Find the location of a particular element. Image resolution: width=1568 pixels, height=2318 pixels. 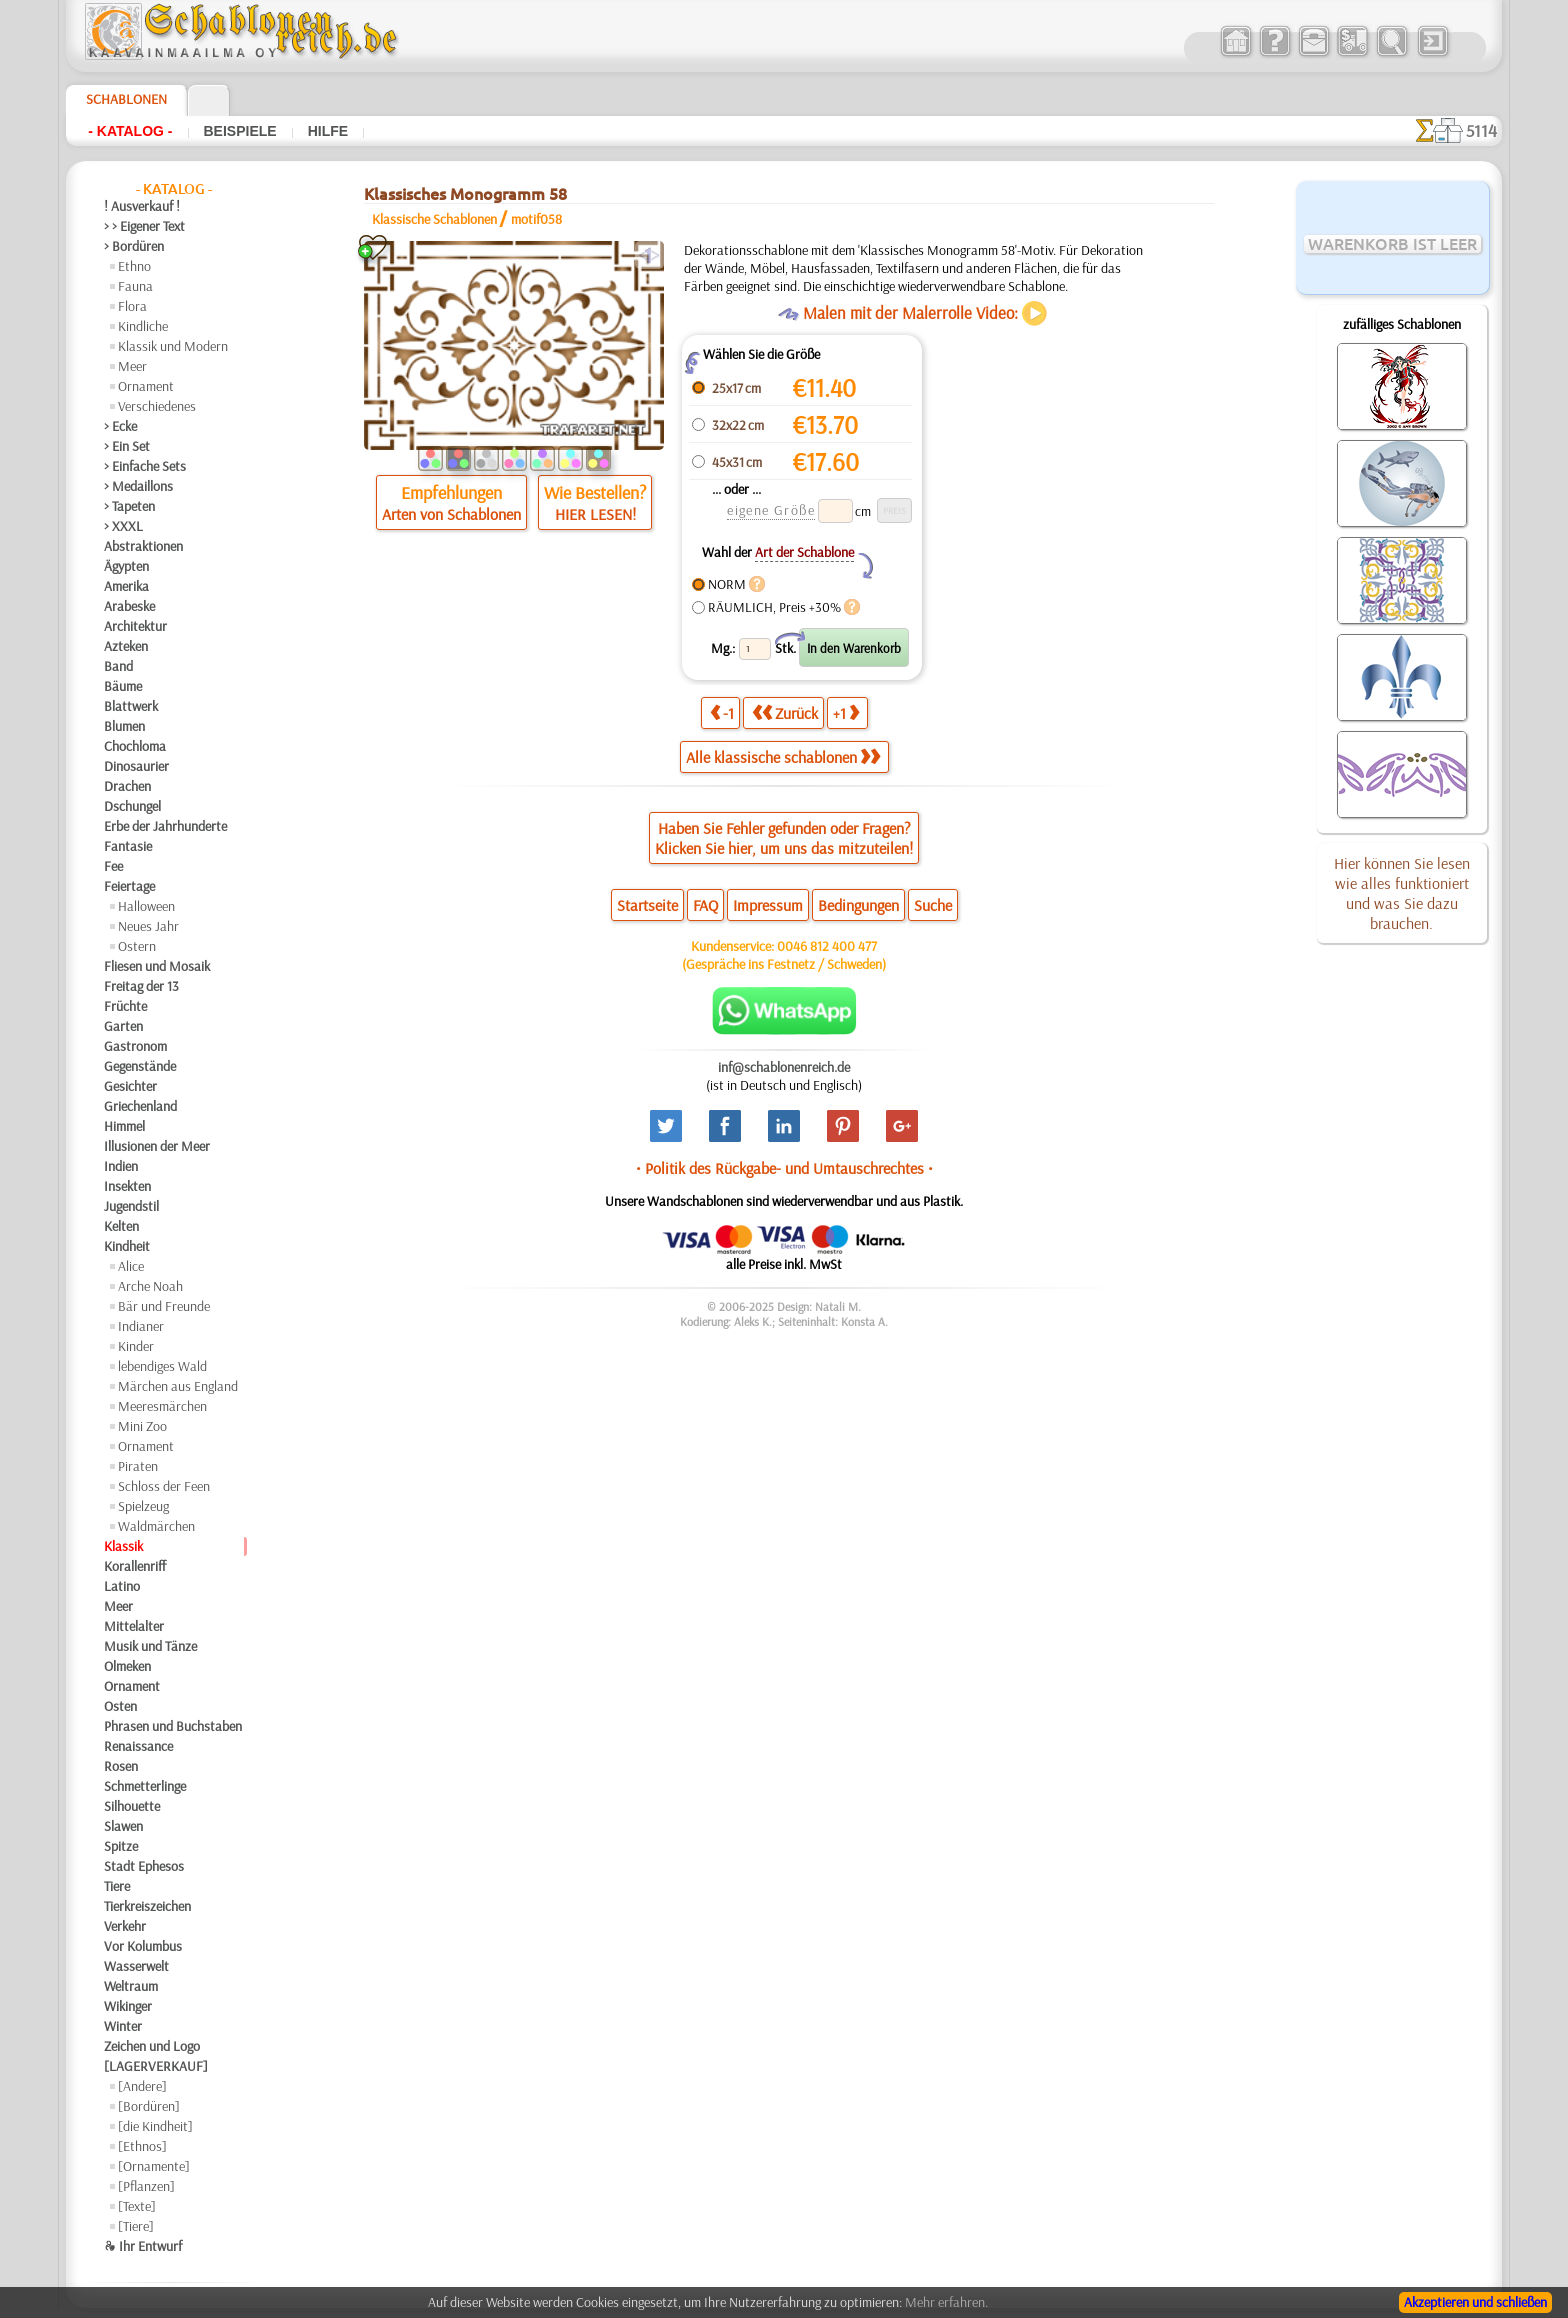

Vor Kolumbus is located at coordinates (143, 1946).